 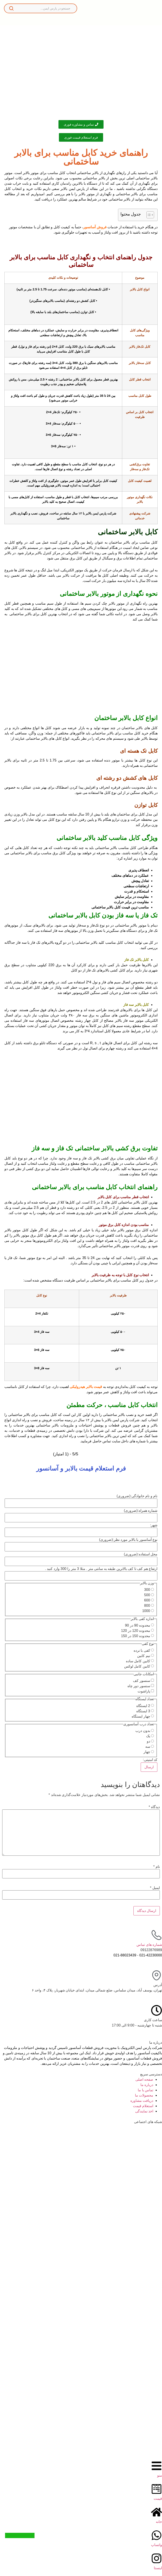 I want to click on 300, so click(x=147, y=1590).